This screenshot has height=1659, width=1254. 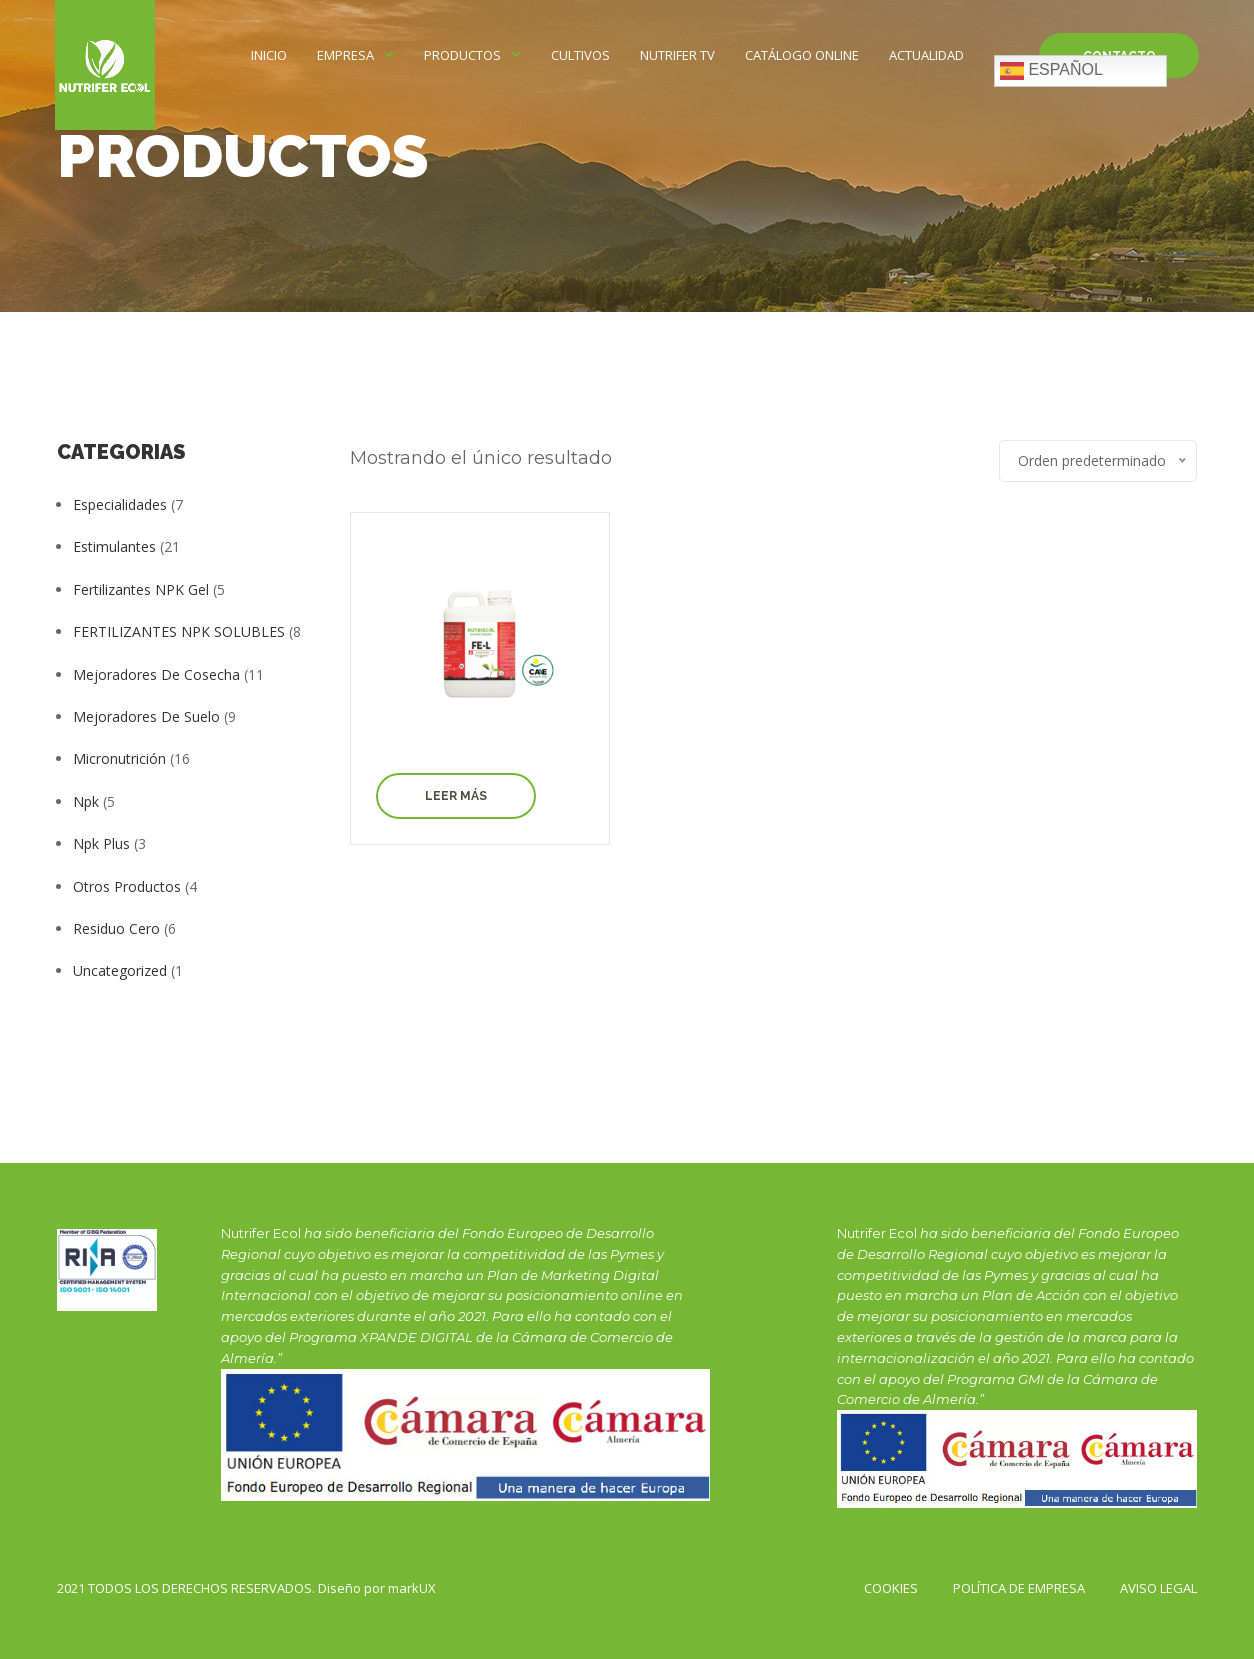 What do you see at coordinates (802, 55) in the screenshot?
I see `CATÁLOGO ONLINE` at bounding box center [802, 55].